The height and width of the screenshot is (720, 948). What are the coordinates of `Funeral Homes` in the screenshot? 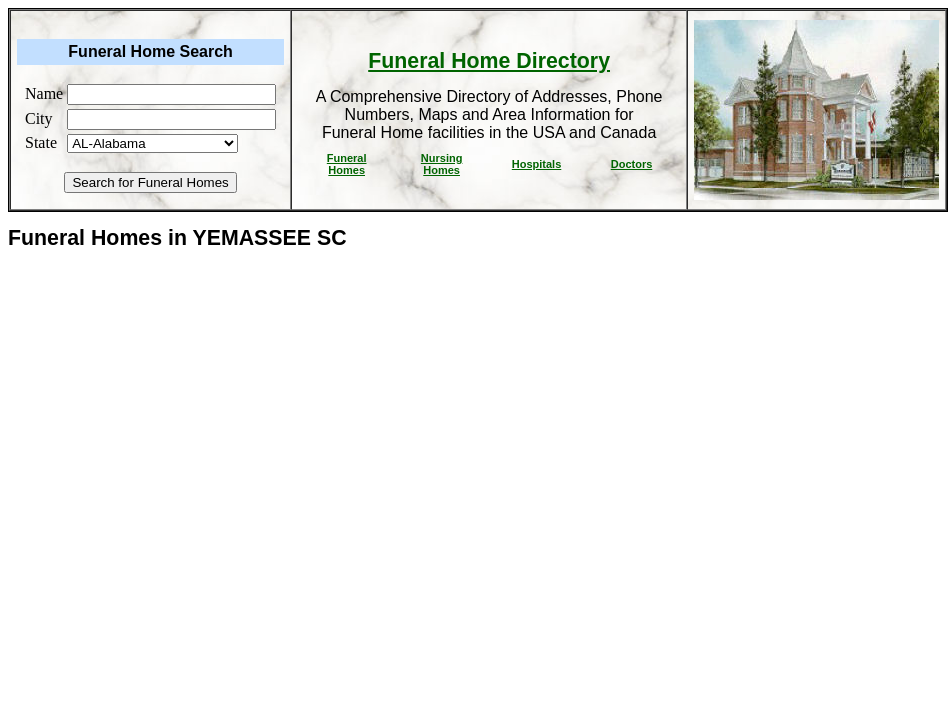 It's located at (347, 164).